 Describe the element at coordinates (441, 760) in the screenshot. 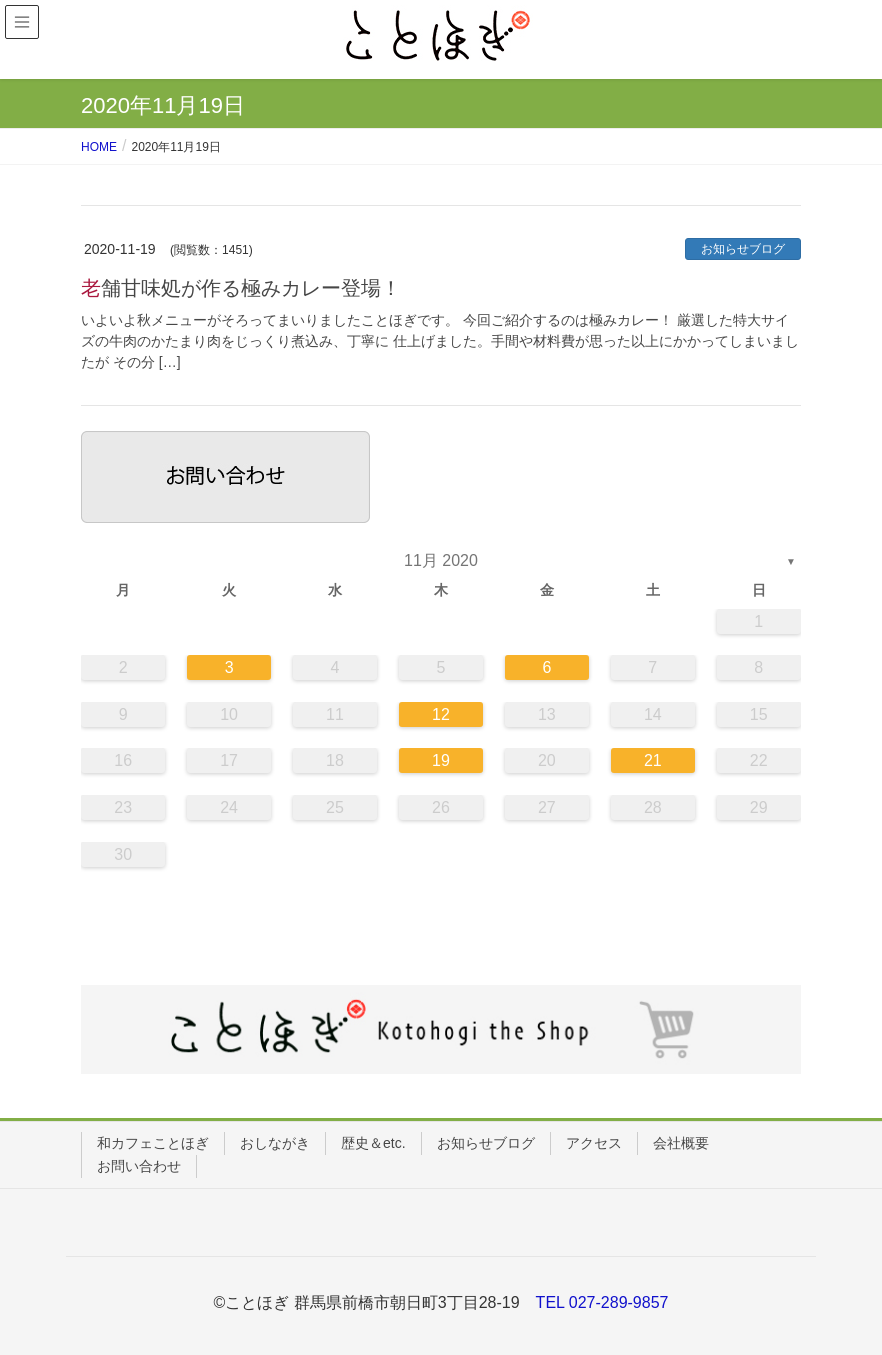

I see `19` at that location.